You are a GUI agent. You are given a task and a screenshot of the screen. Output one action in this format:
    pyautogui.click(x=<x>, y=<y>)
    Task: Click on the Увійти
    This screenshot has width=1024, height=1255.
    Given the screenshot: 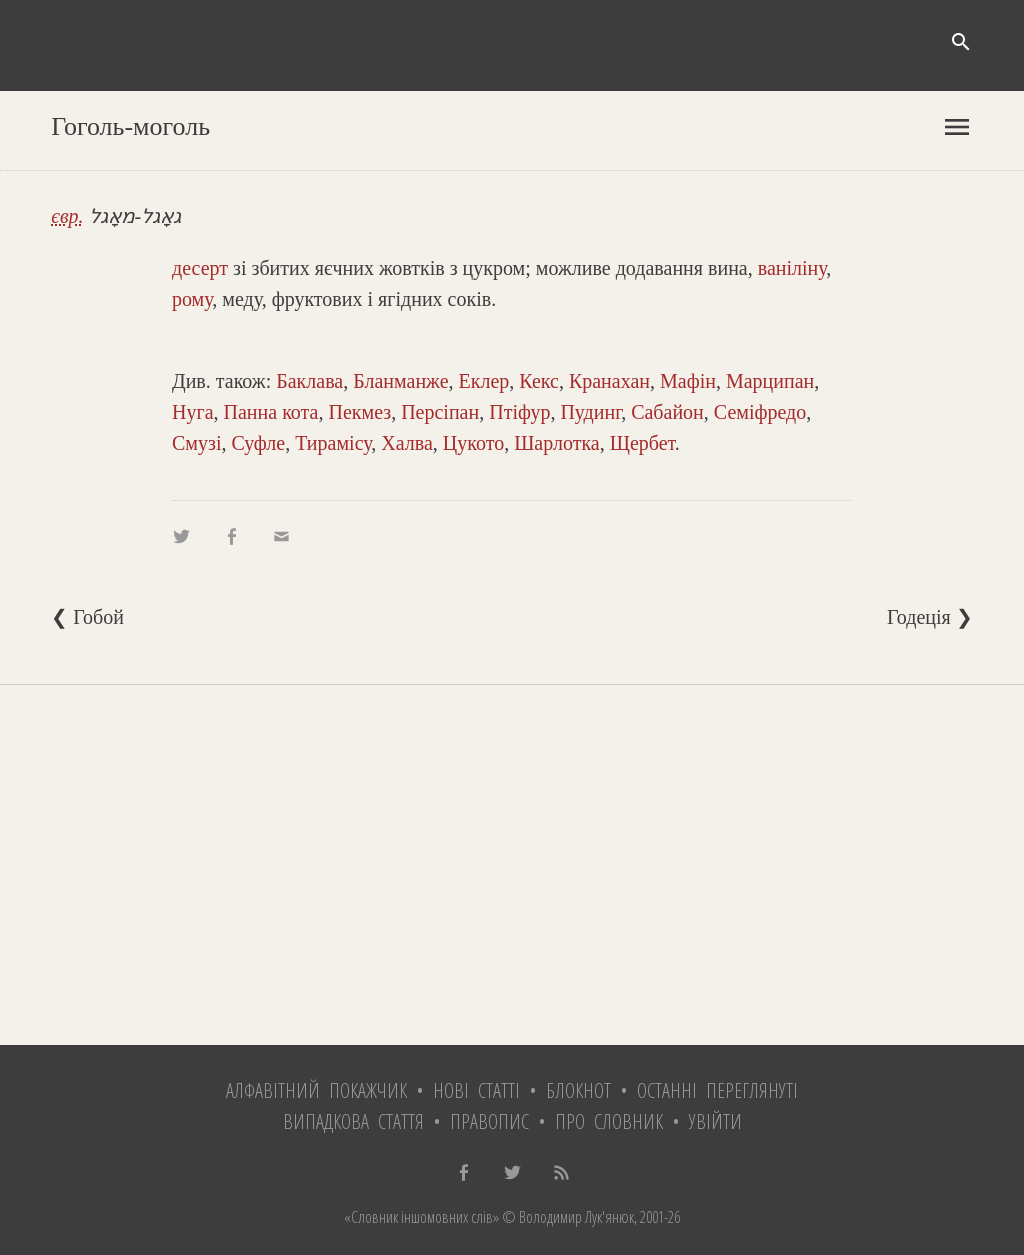 What is the action you would take?
    pyautogui.click(x=715, y=1121)
    